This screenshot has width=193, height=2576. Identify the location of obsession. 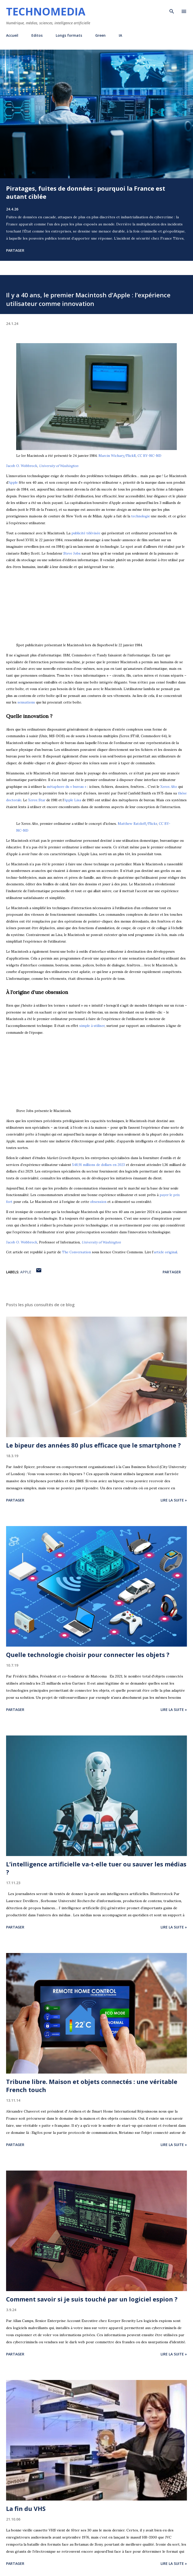
(98, 1202).